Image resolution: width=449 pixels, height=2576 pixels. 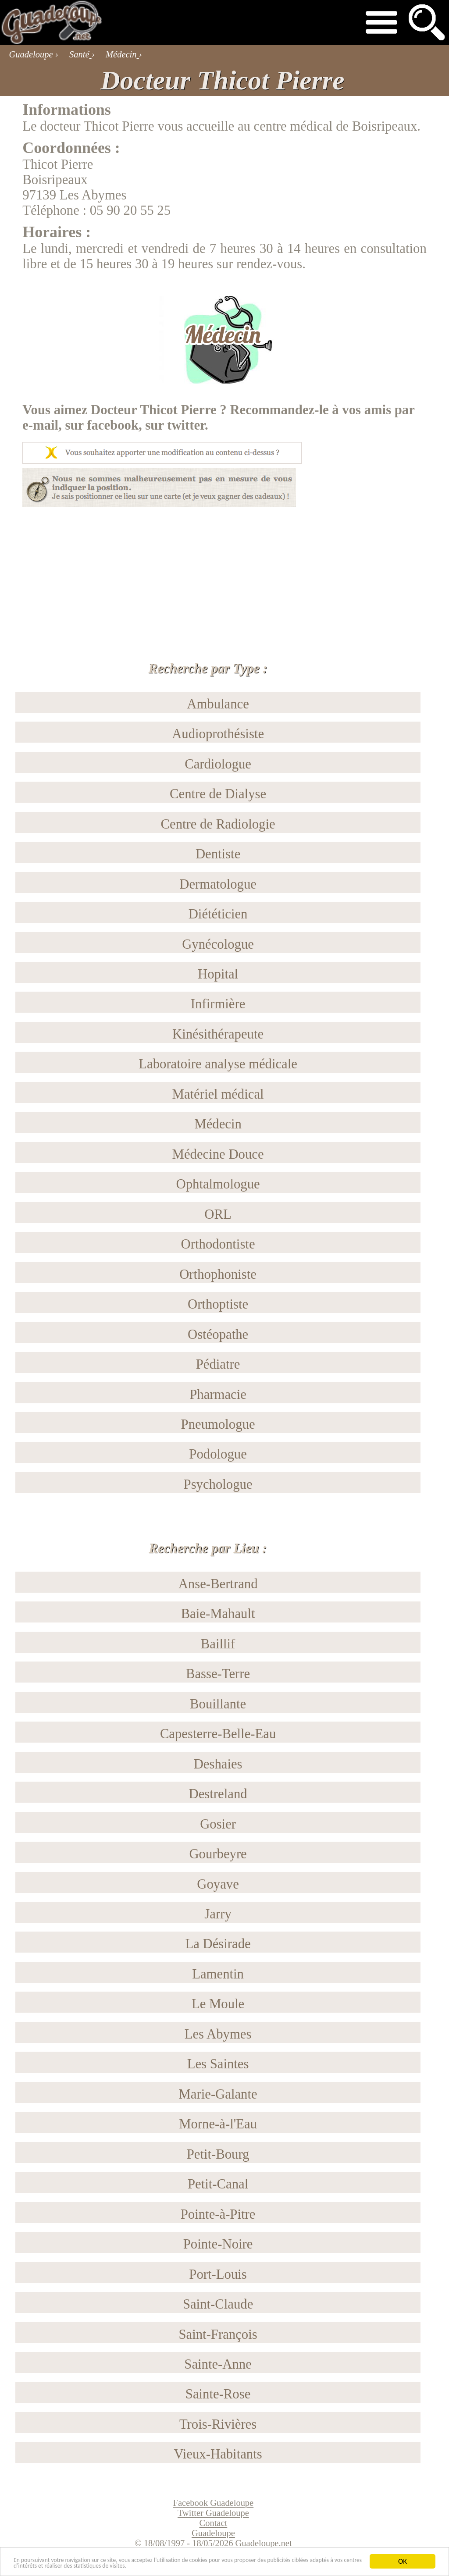 What do you see at coordinates (218, 2034) in the screenshot?
I see `Les Abymes` at bounding box center [218, 2034].